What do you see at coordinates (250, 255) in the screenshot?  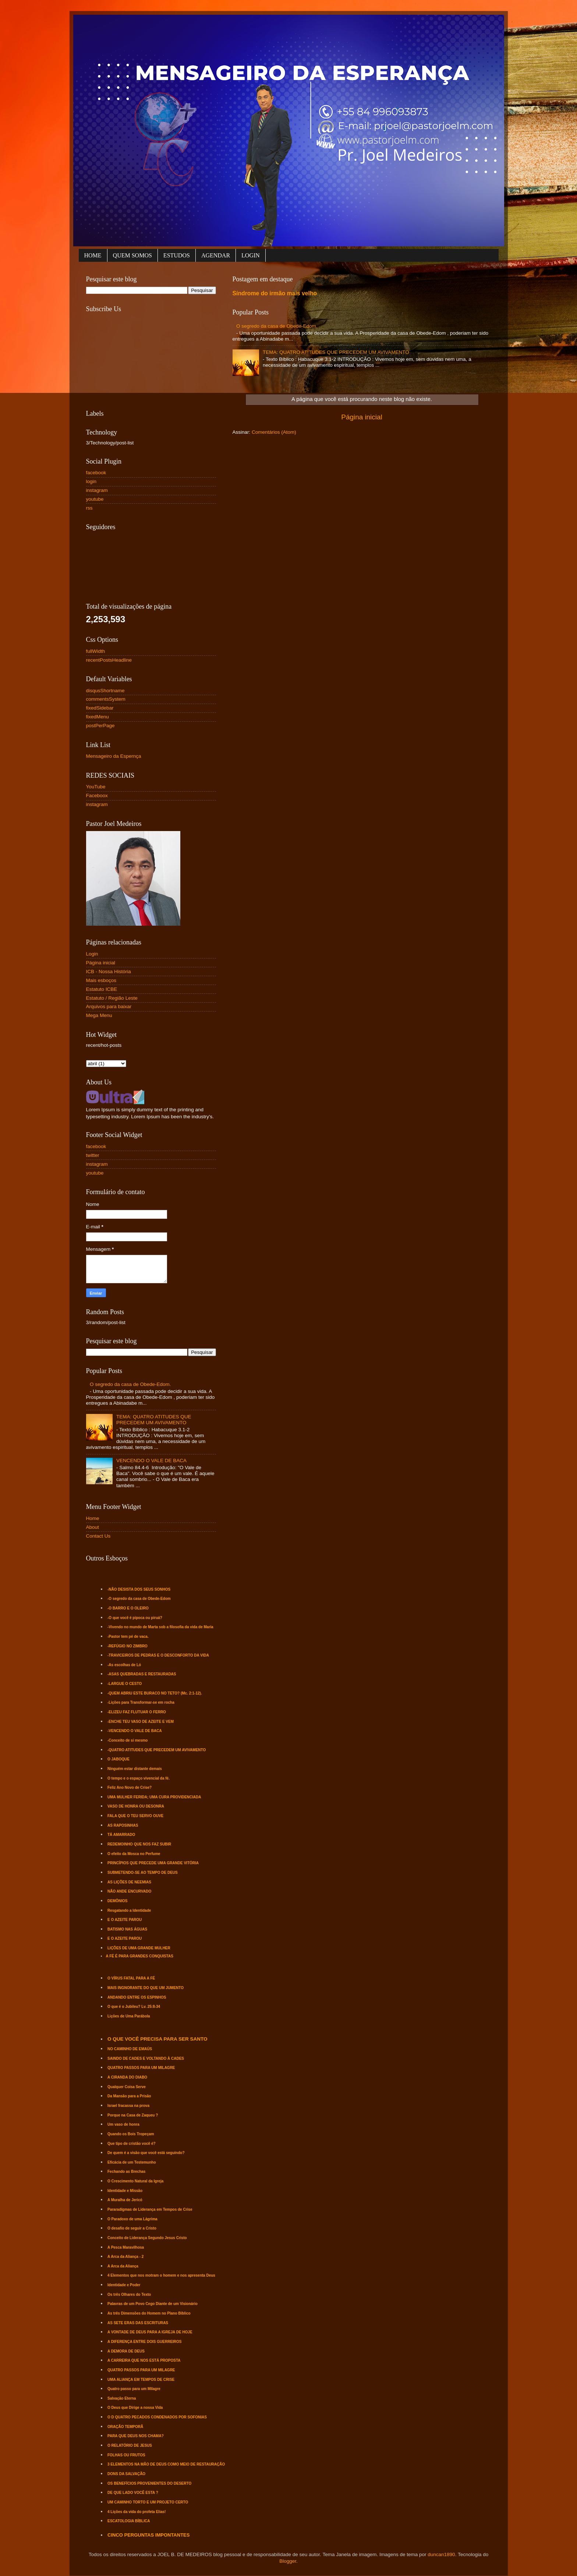 I see `LOGIN` at bounding box center [250, 255].